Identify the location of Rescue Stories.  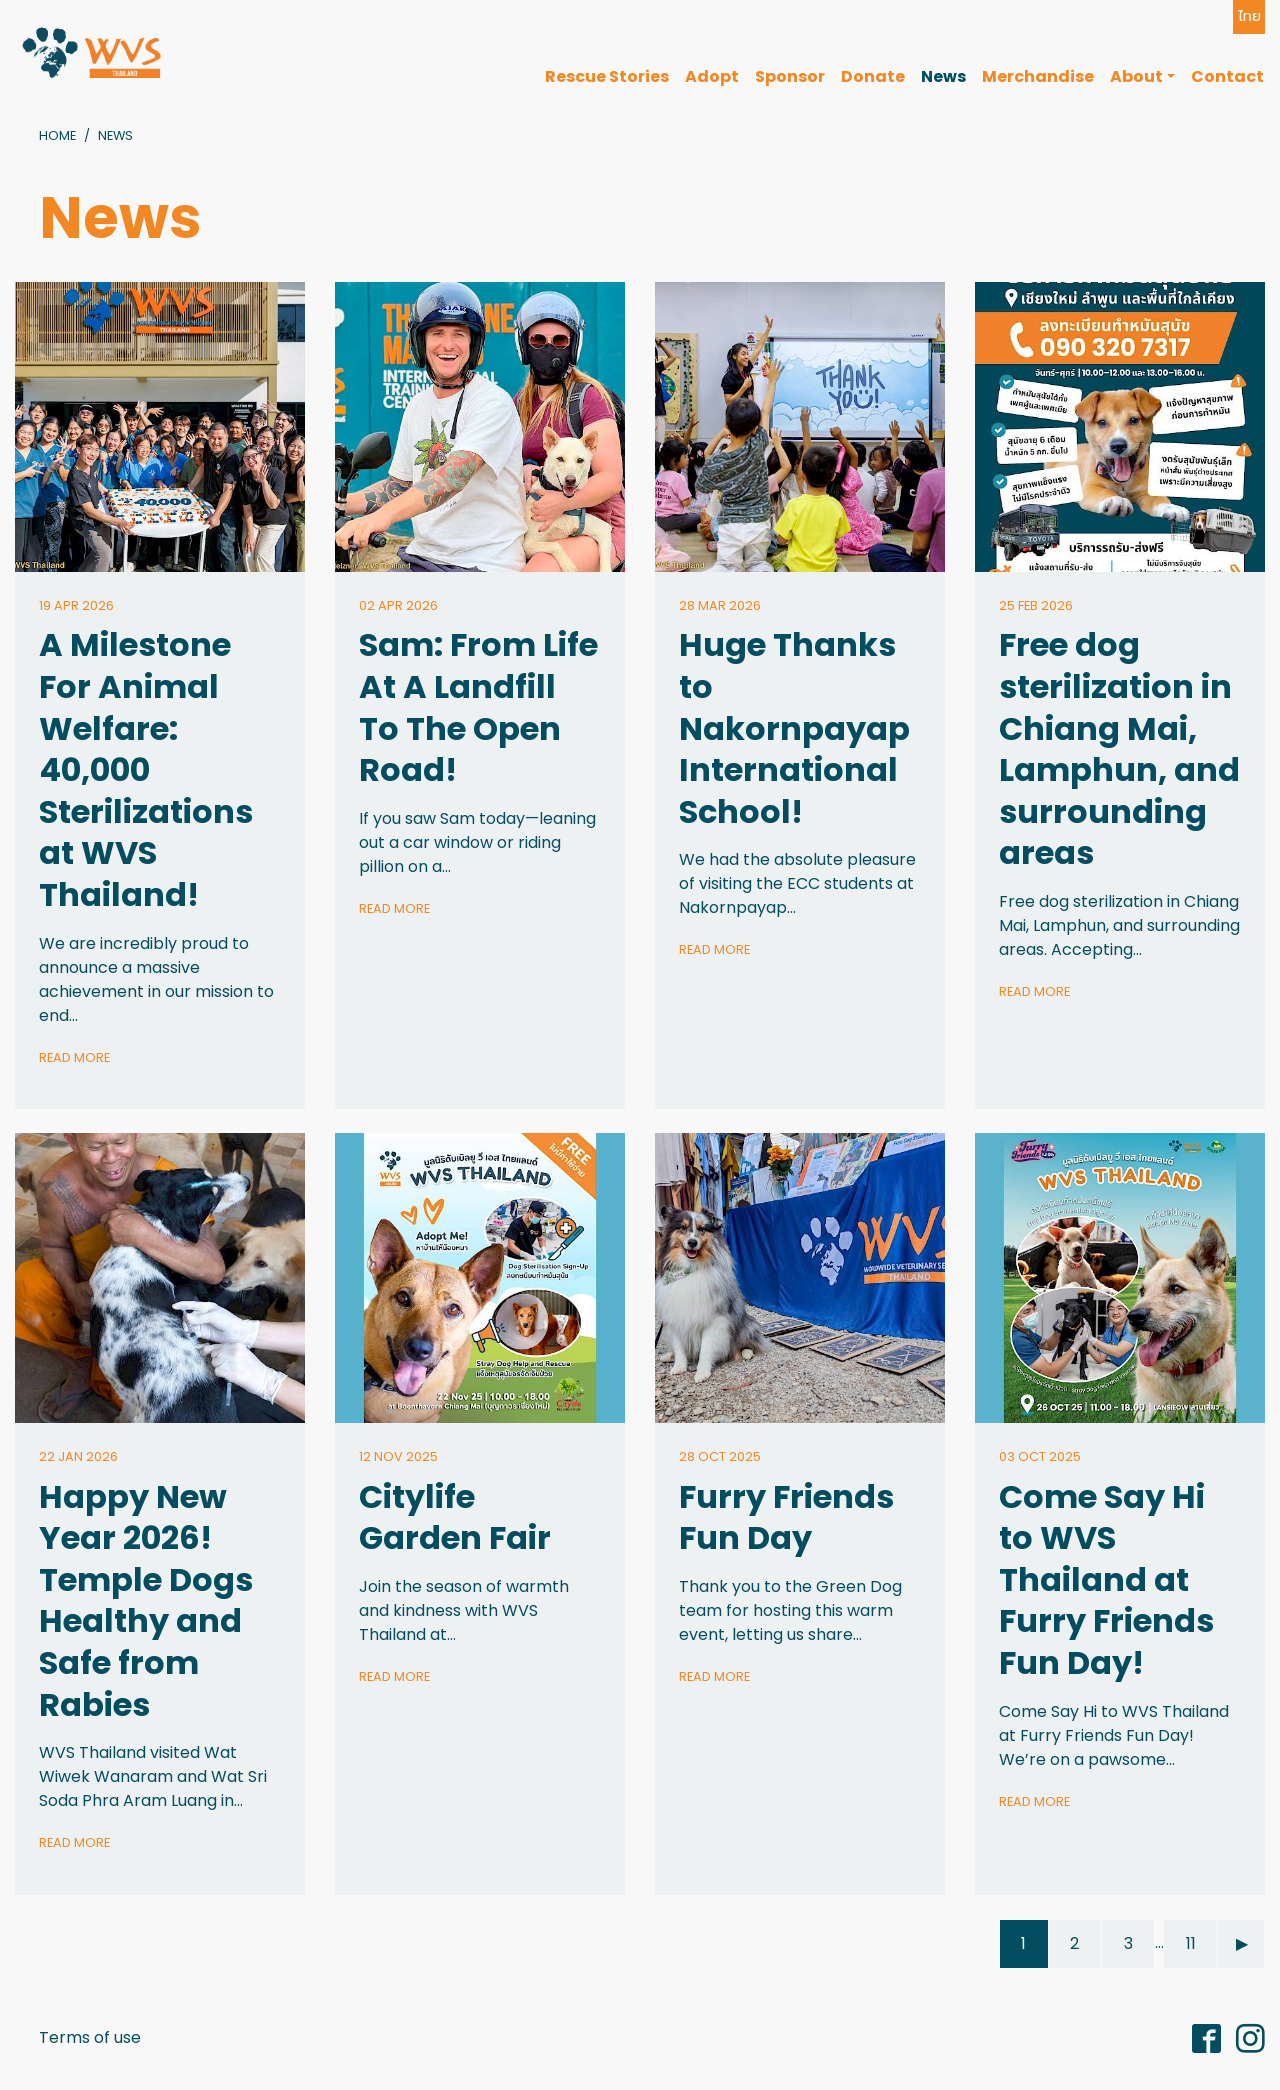
(607, 76).